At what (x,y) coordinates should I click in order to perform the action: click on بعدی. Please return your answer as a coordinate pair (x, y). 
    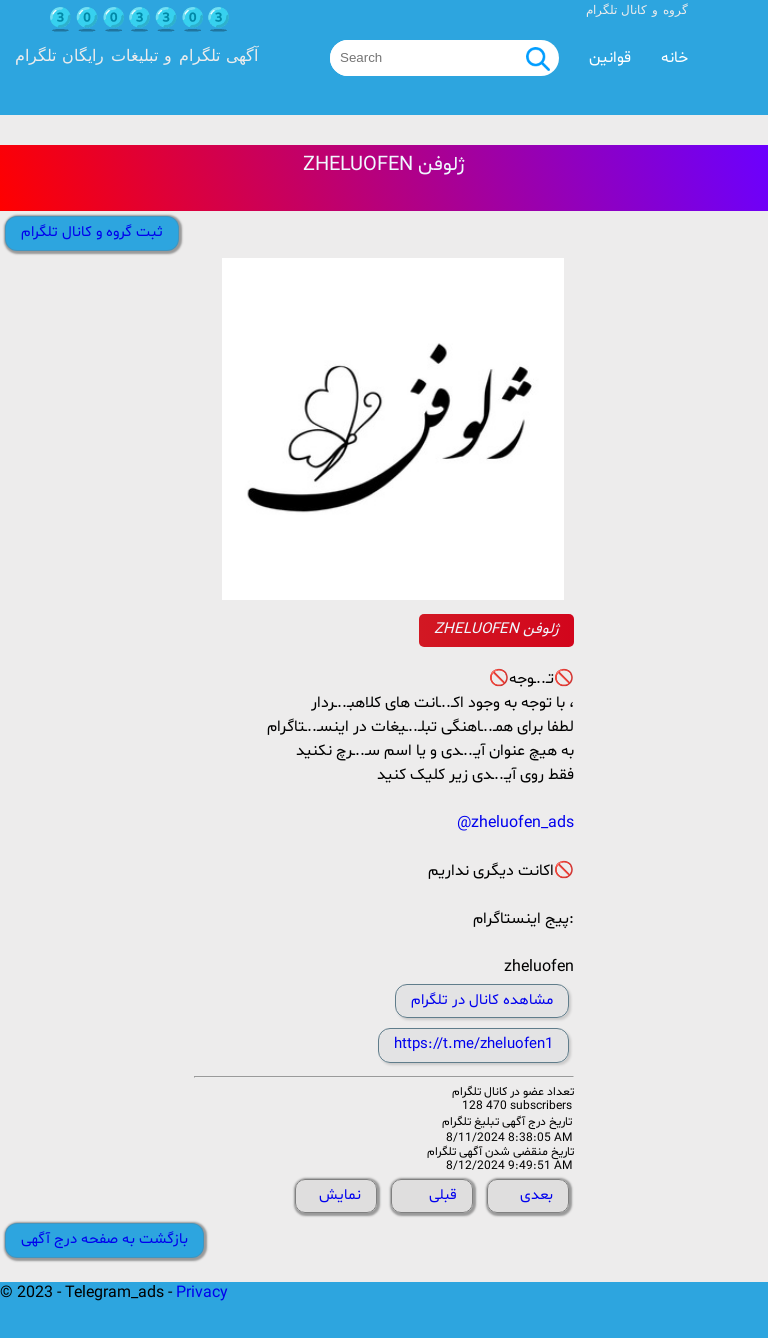
    Looking at the image, I should click on (536, 1195).